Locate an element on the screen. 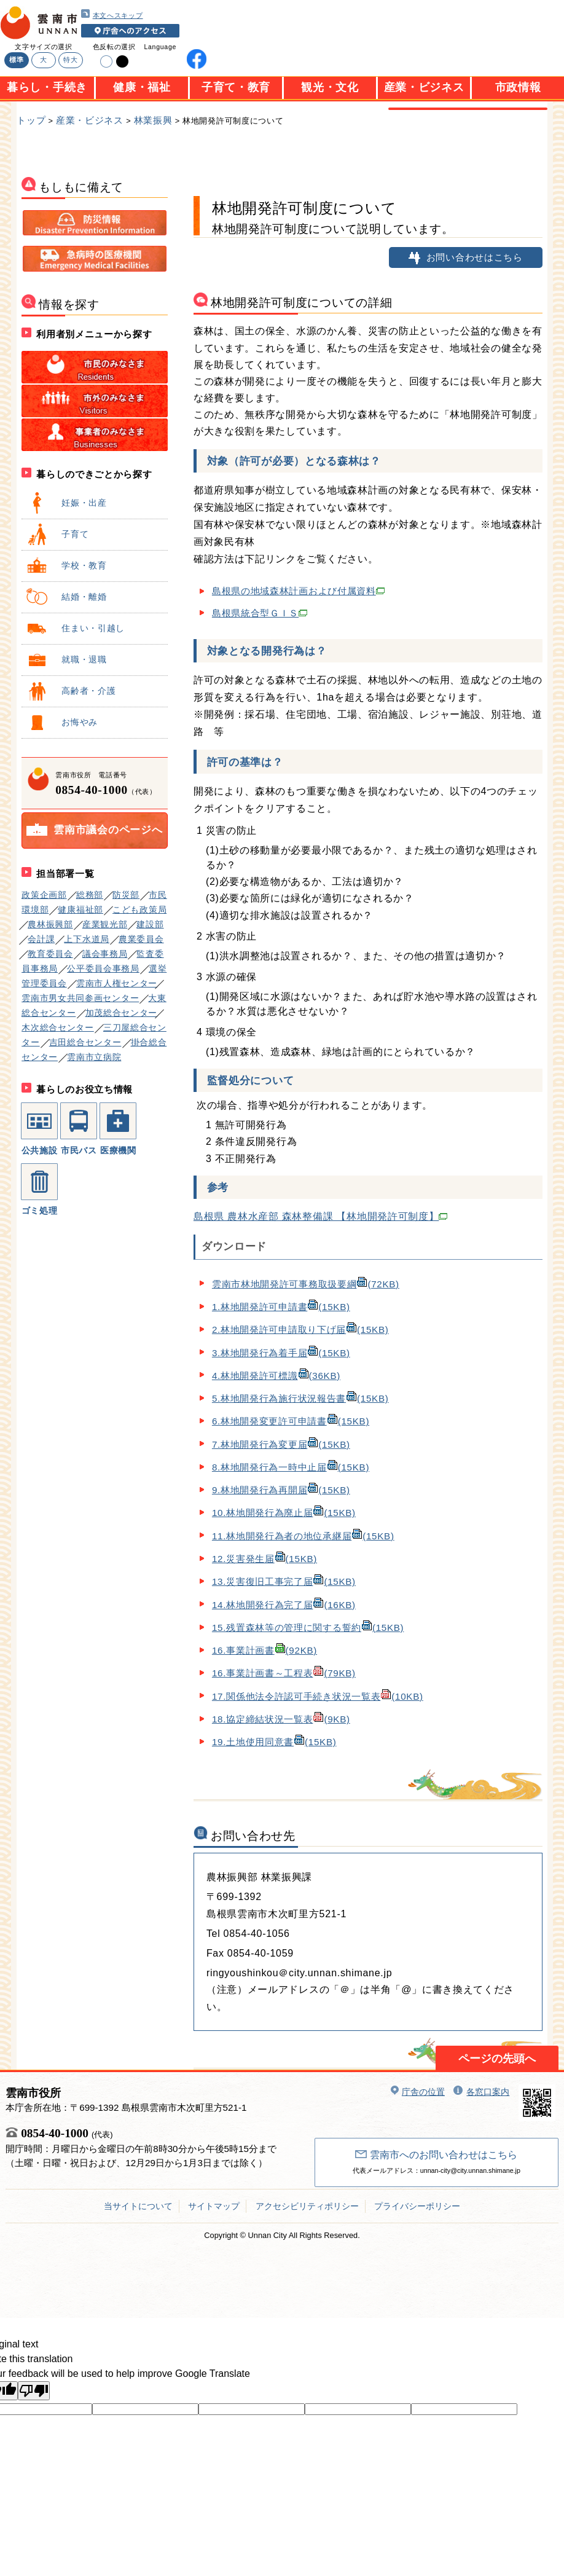 This screenshot has height=2576, width=564. 建設部 is located at coordinates (149, 924).